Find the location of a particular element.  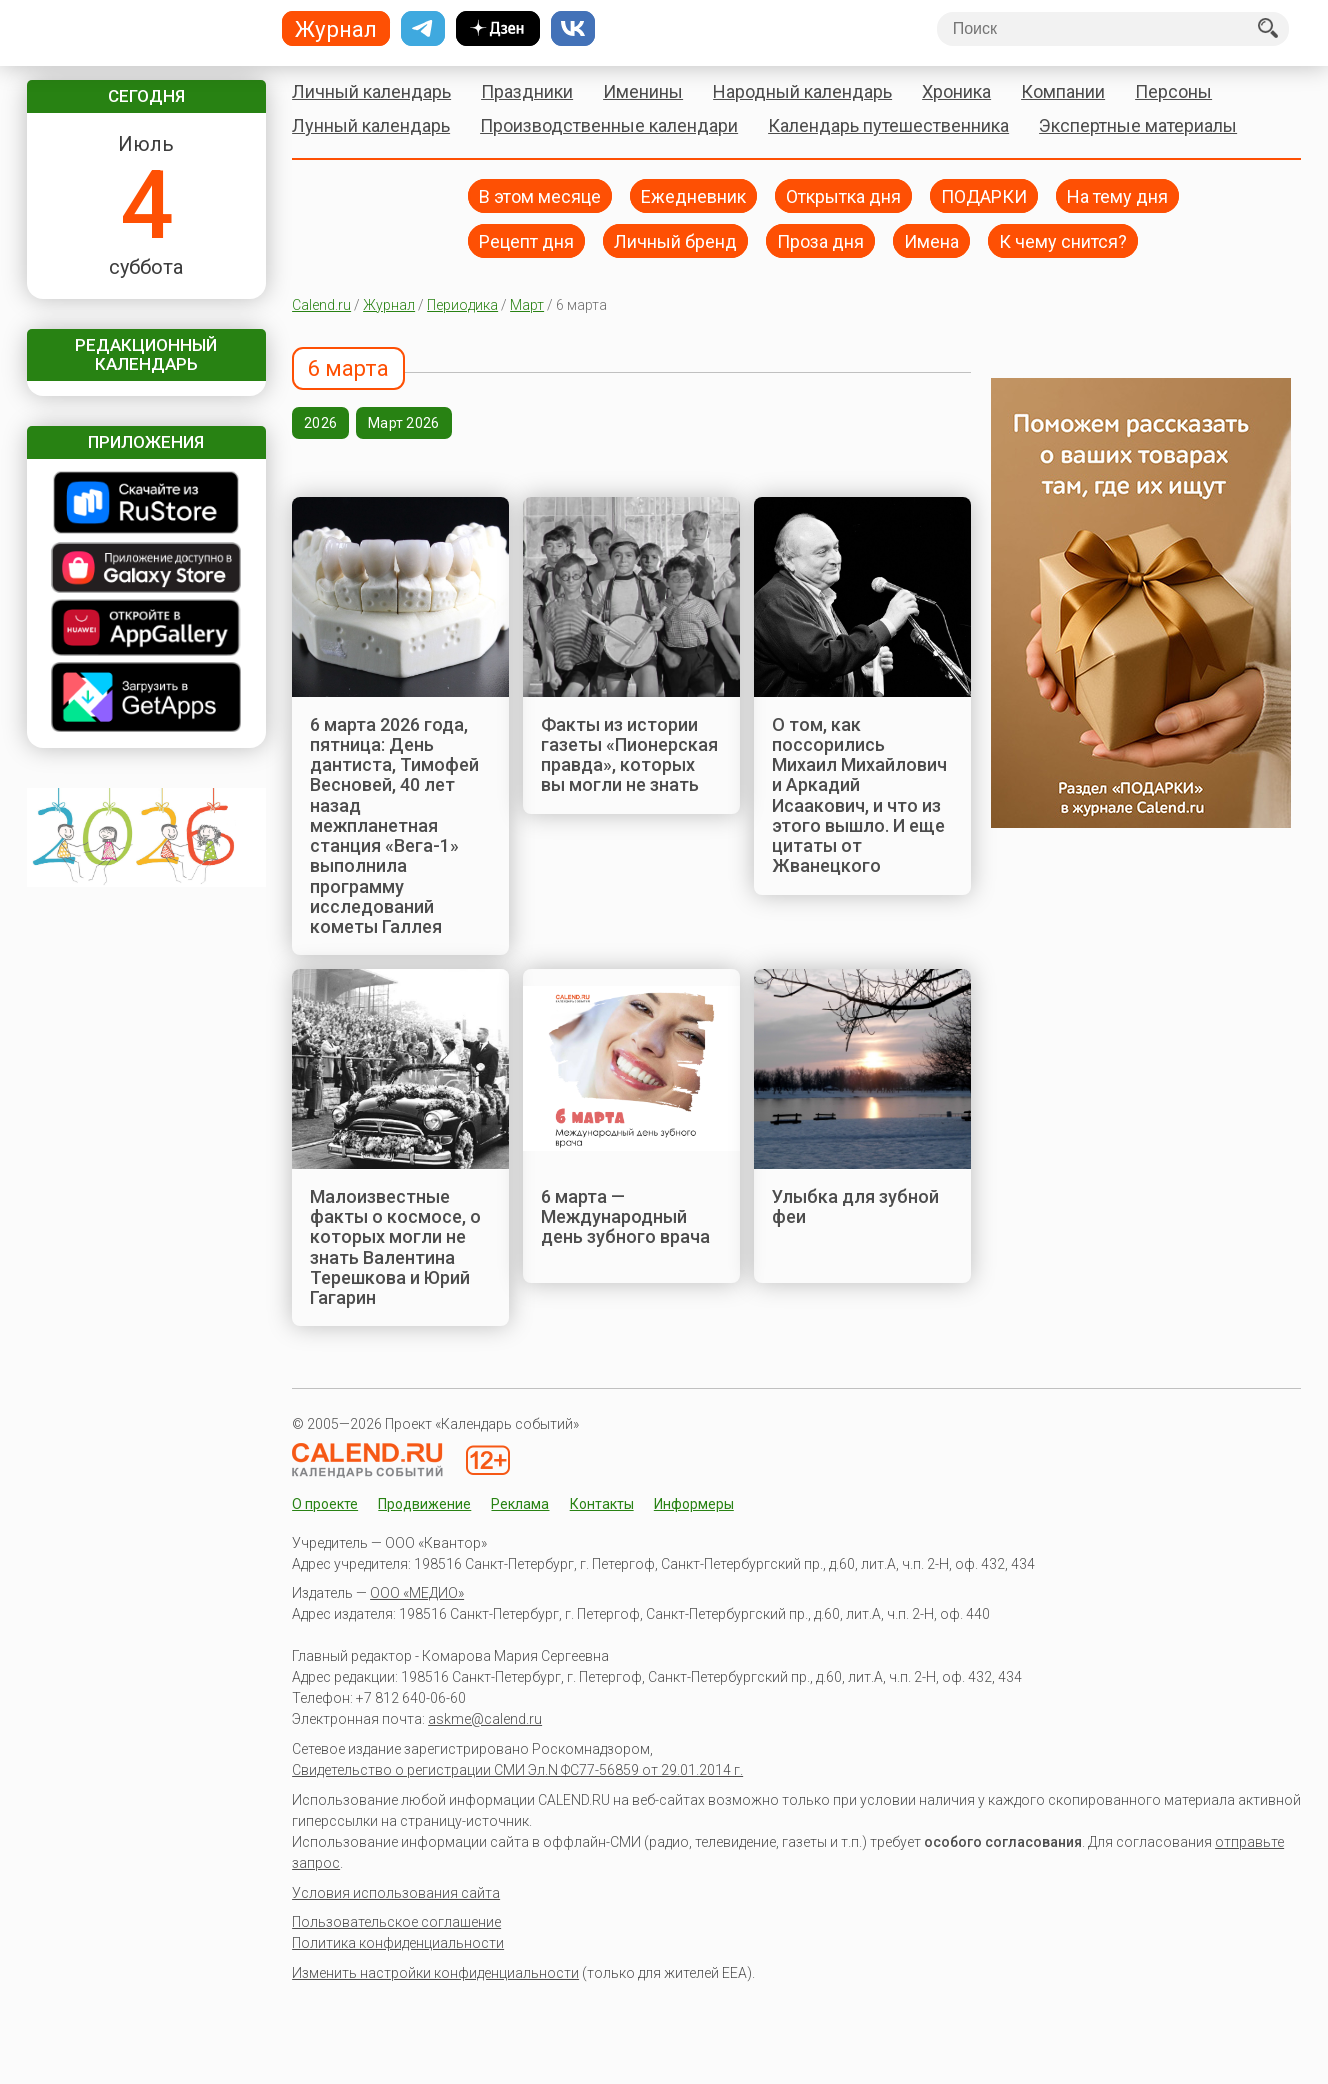

Праздники is located at coordinates (527, 91).